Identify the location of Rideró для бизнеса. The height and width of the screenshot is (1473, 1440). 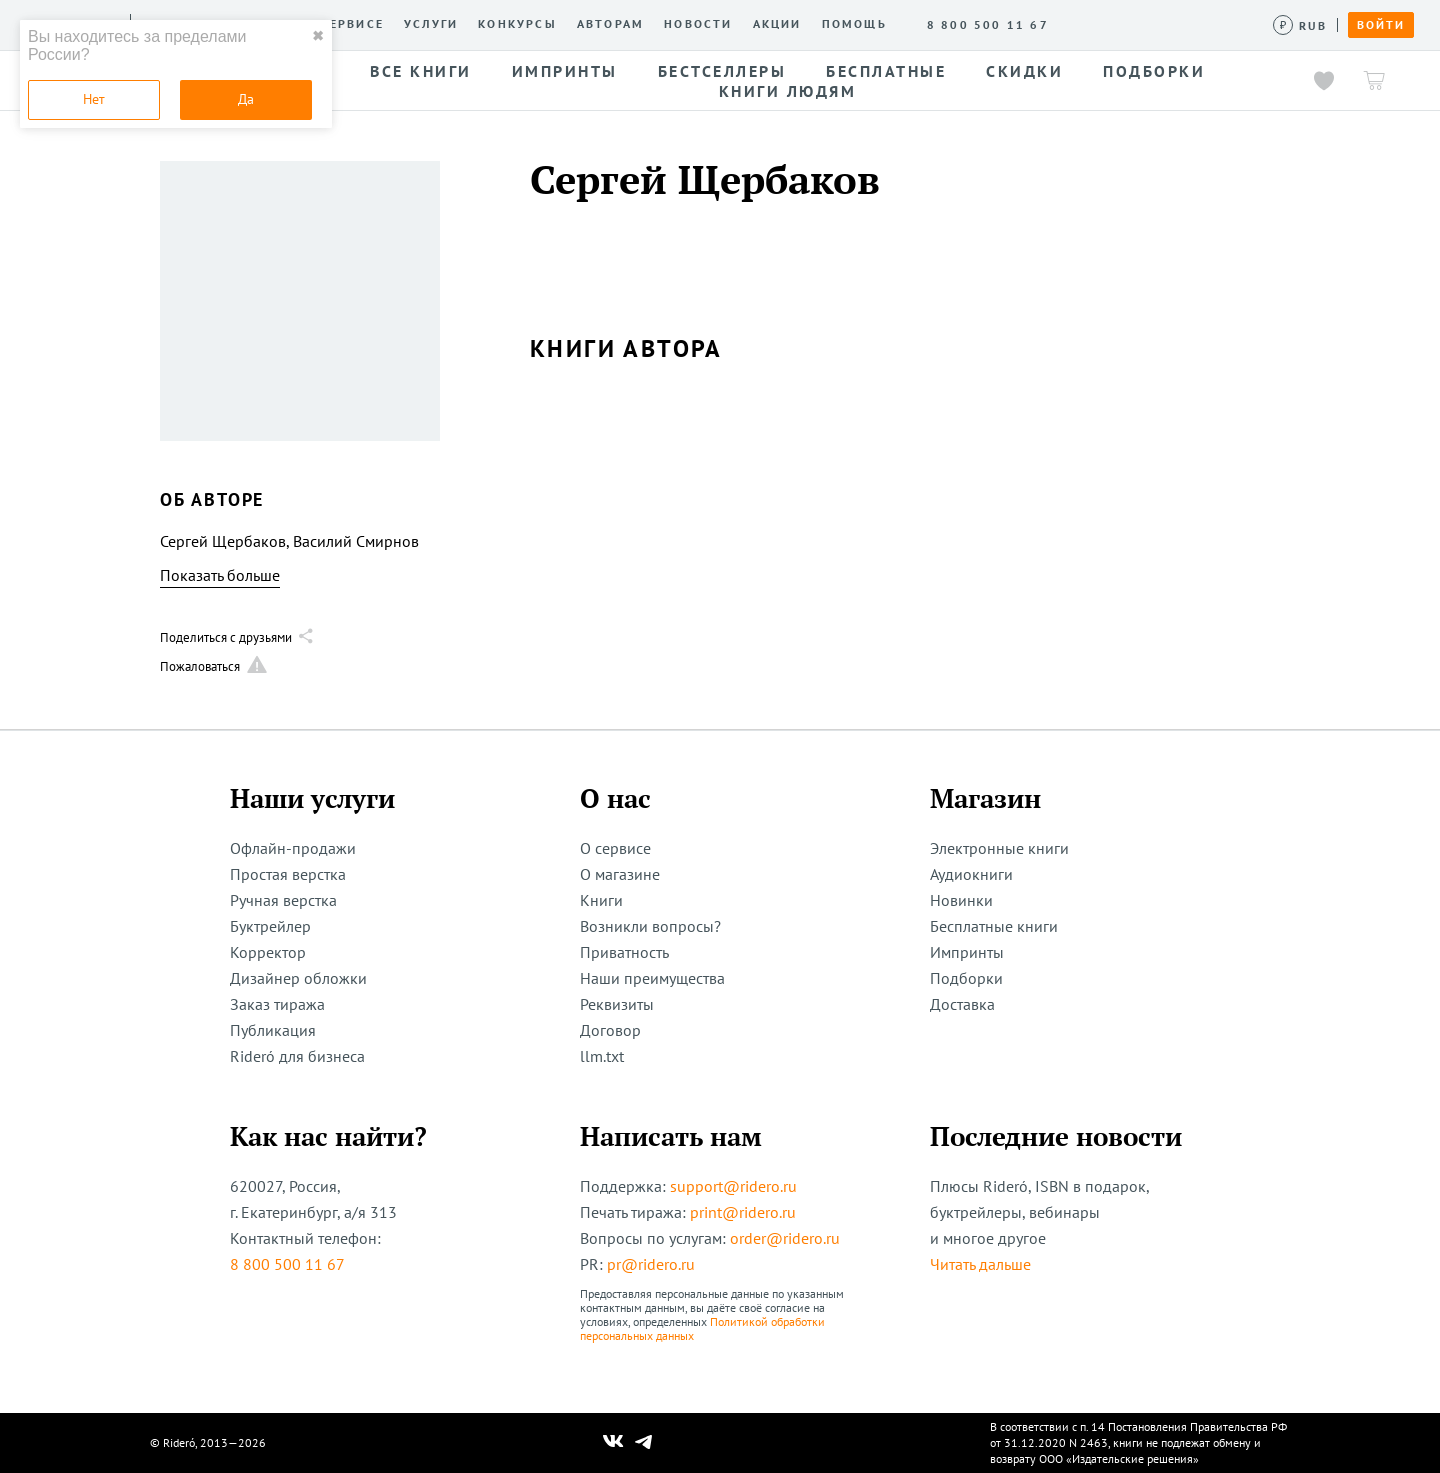
(297, 1056).